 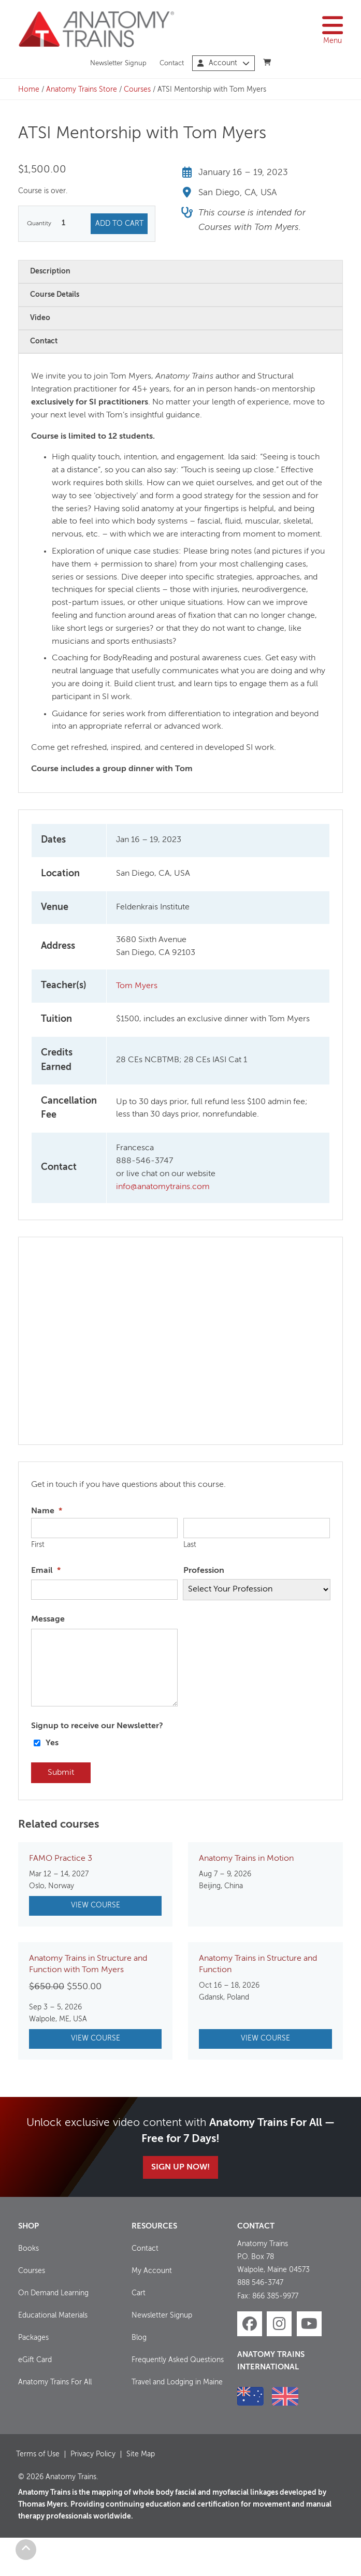 What do you see at coordinates (332, 29) in the screenshot?
I see `Menu` at bounding box center [332, 29].